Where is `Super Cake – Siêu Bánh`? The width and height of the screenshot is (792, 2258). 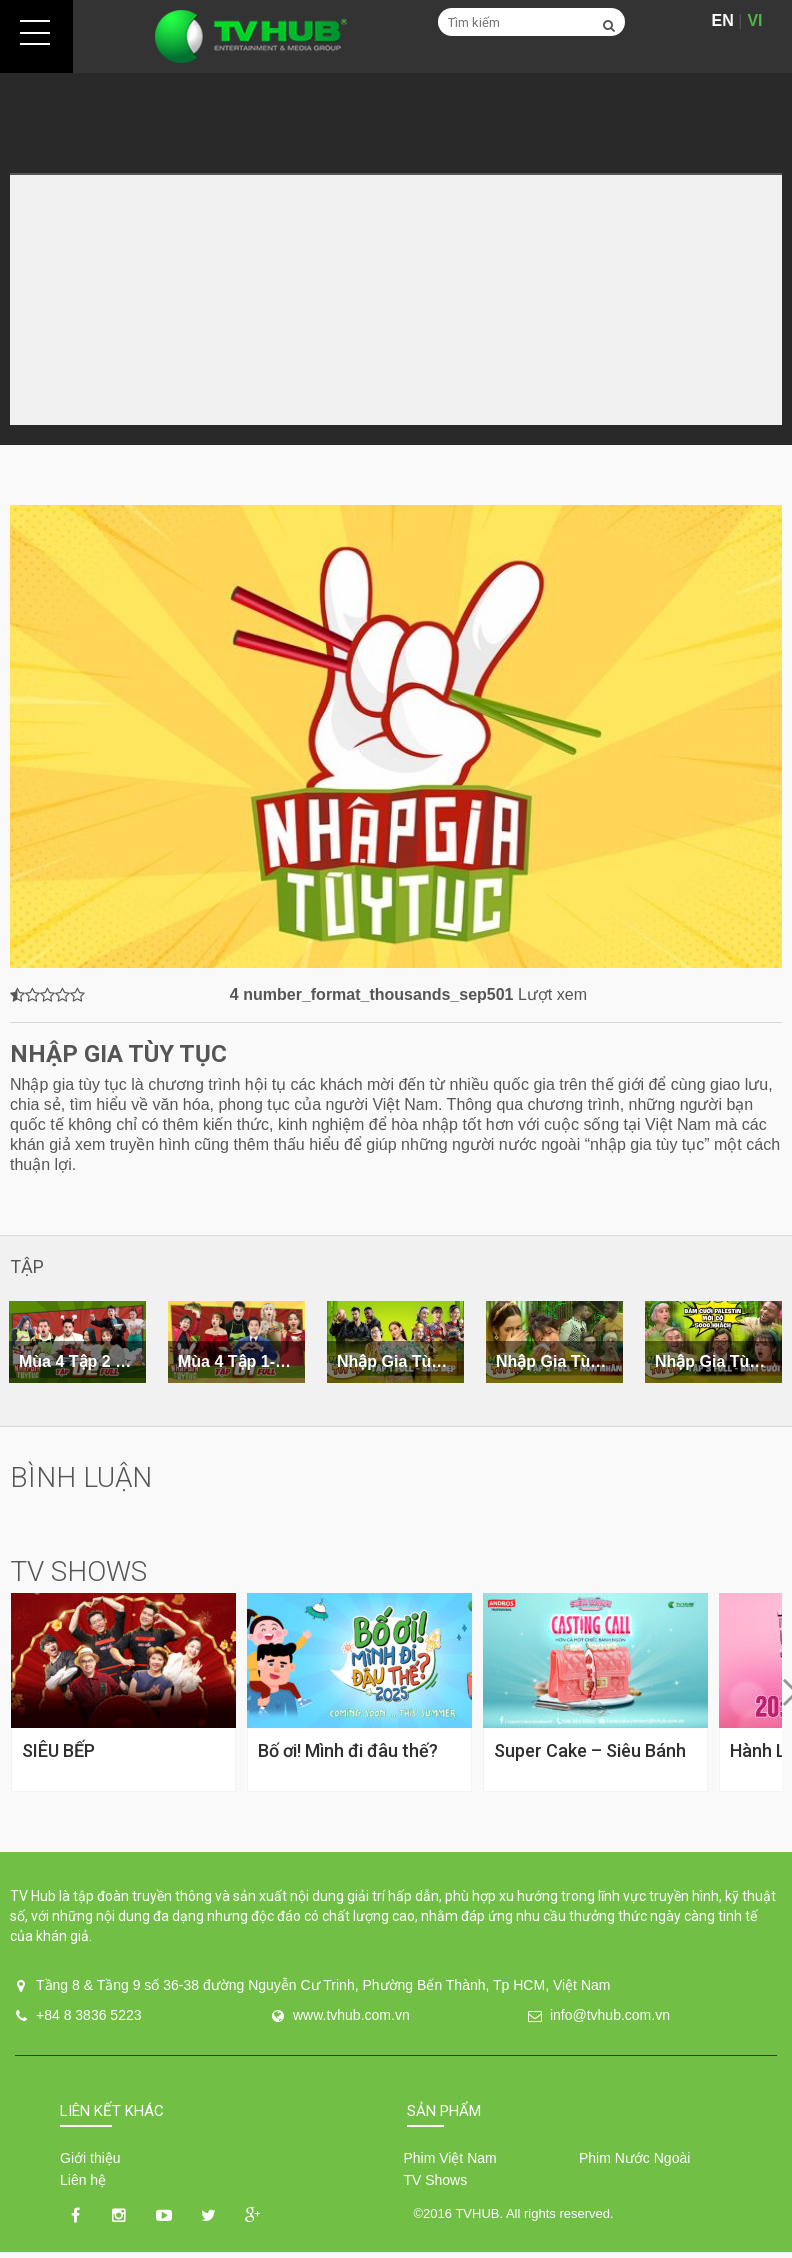
Super Cake – Siêu Bánh is located at coordinates (590, 1750).